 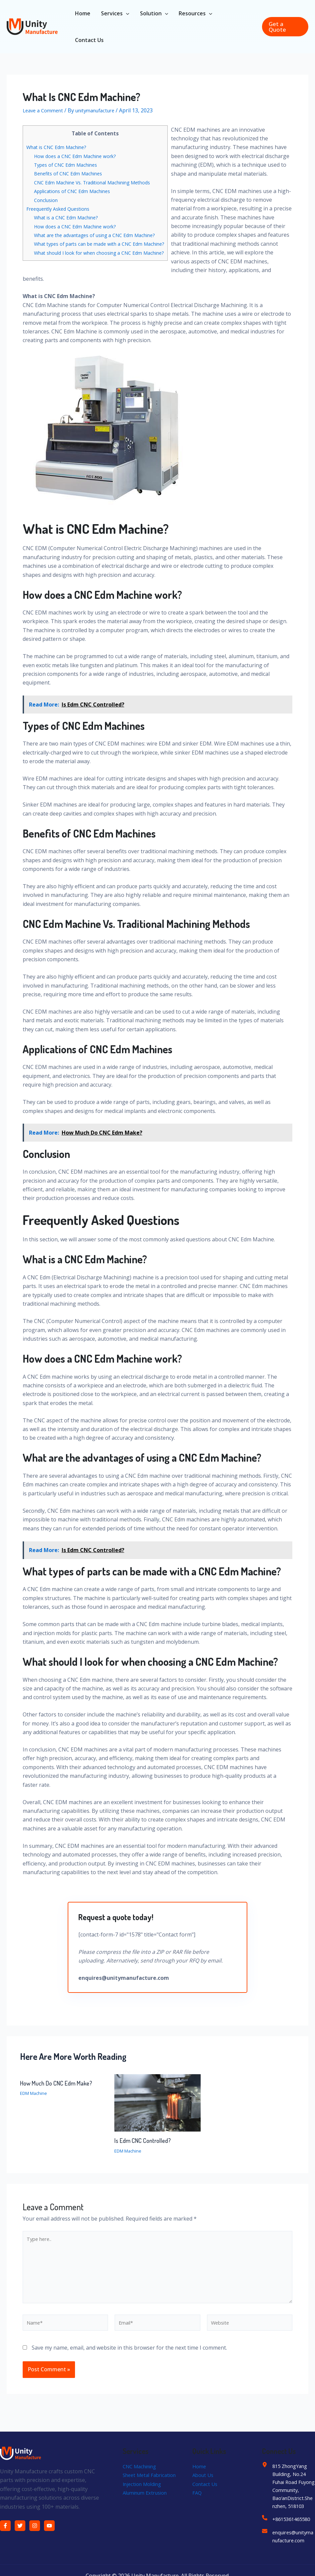 What do you see at coordinates (157, 2107) in the screenshot?
I see `[Read more about Is Edm CNC Controlled?]` at bounding box center [157, 2107].